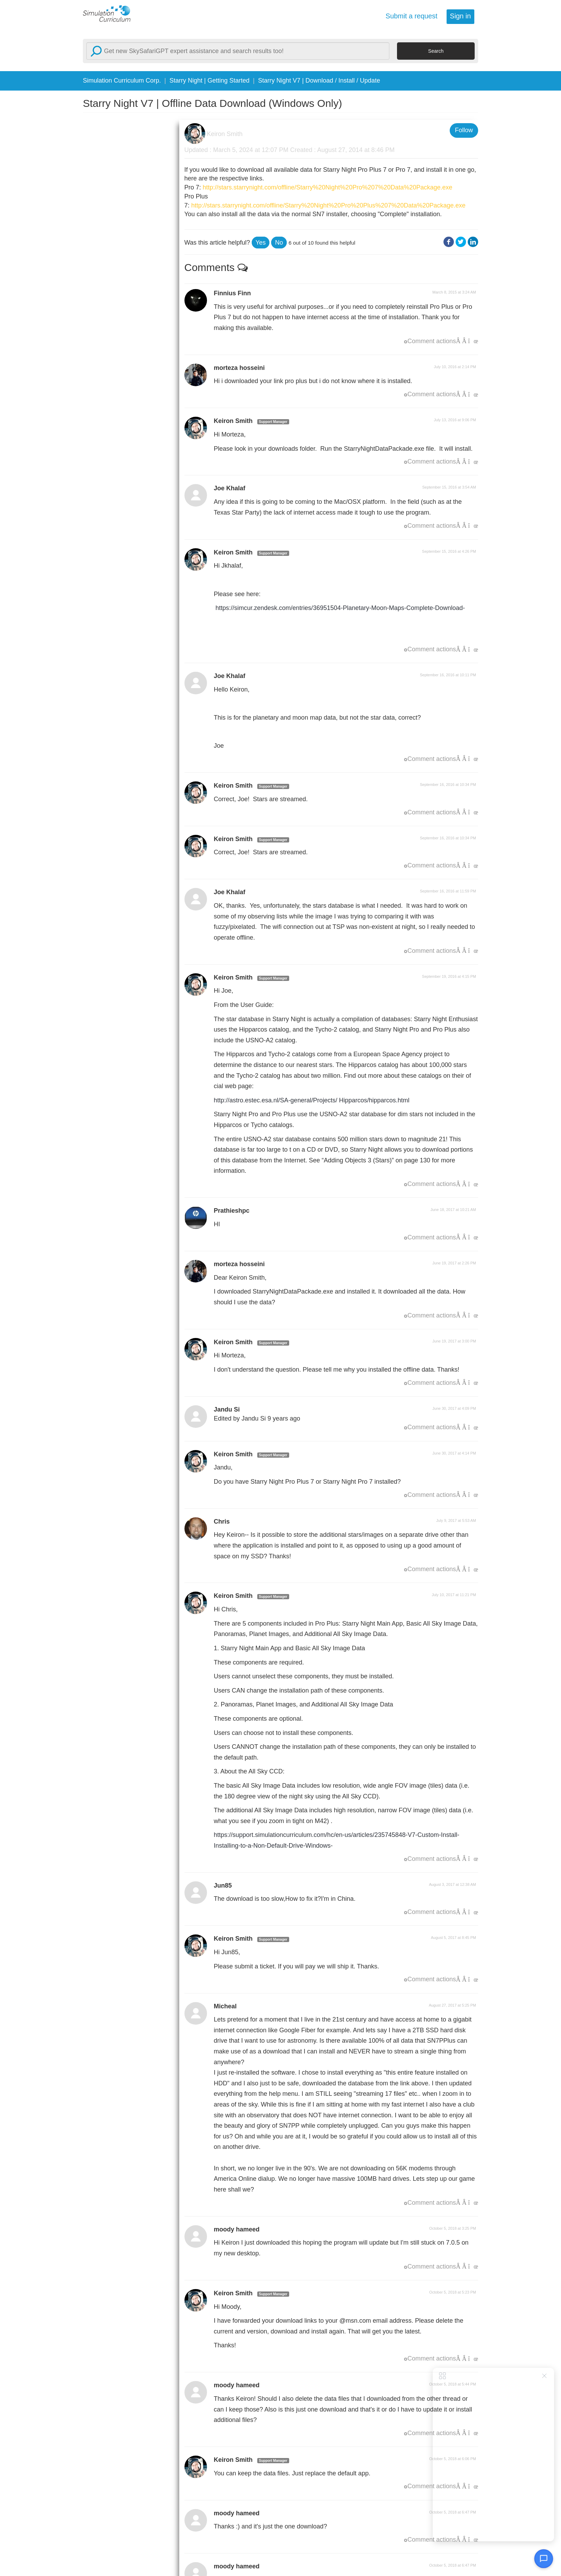  I want to click on Starry Night | Getting Started, so click(210, 80).